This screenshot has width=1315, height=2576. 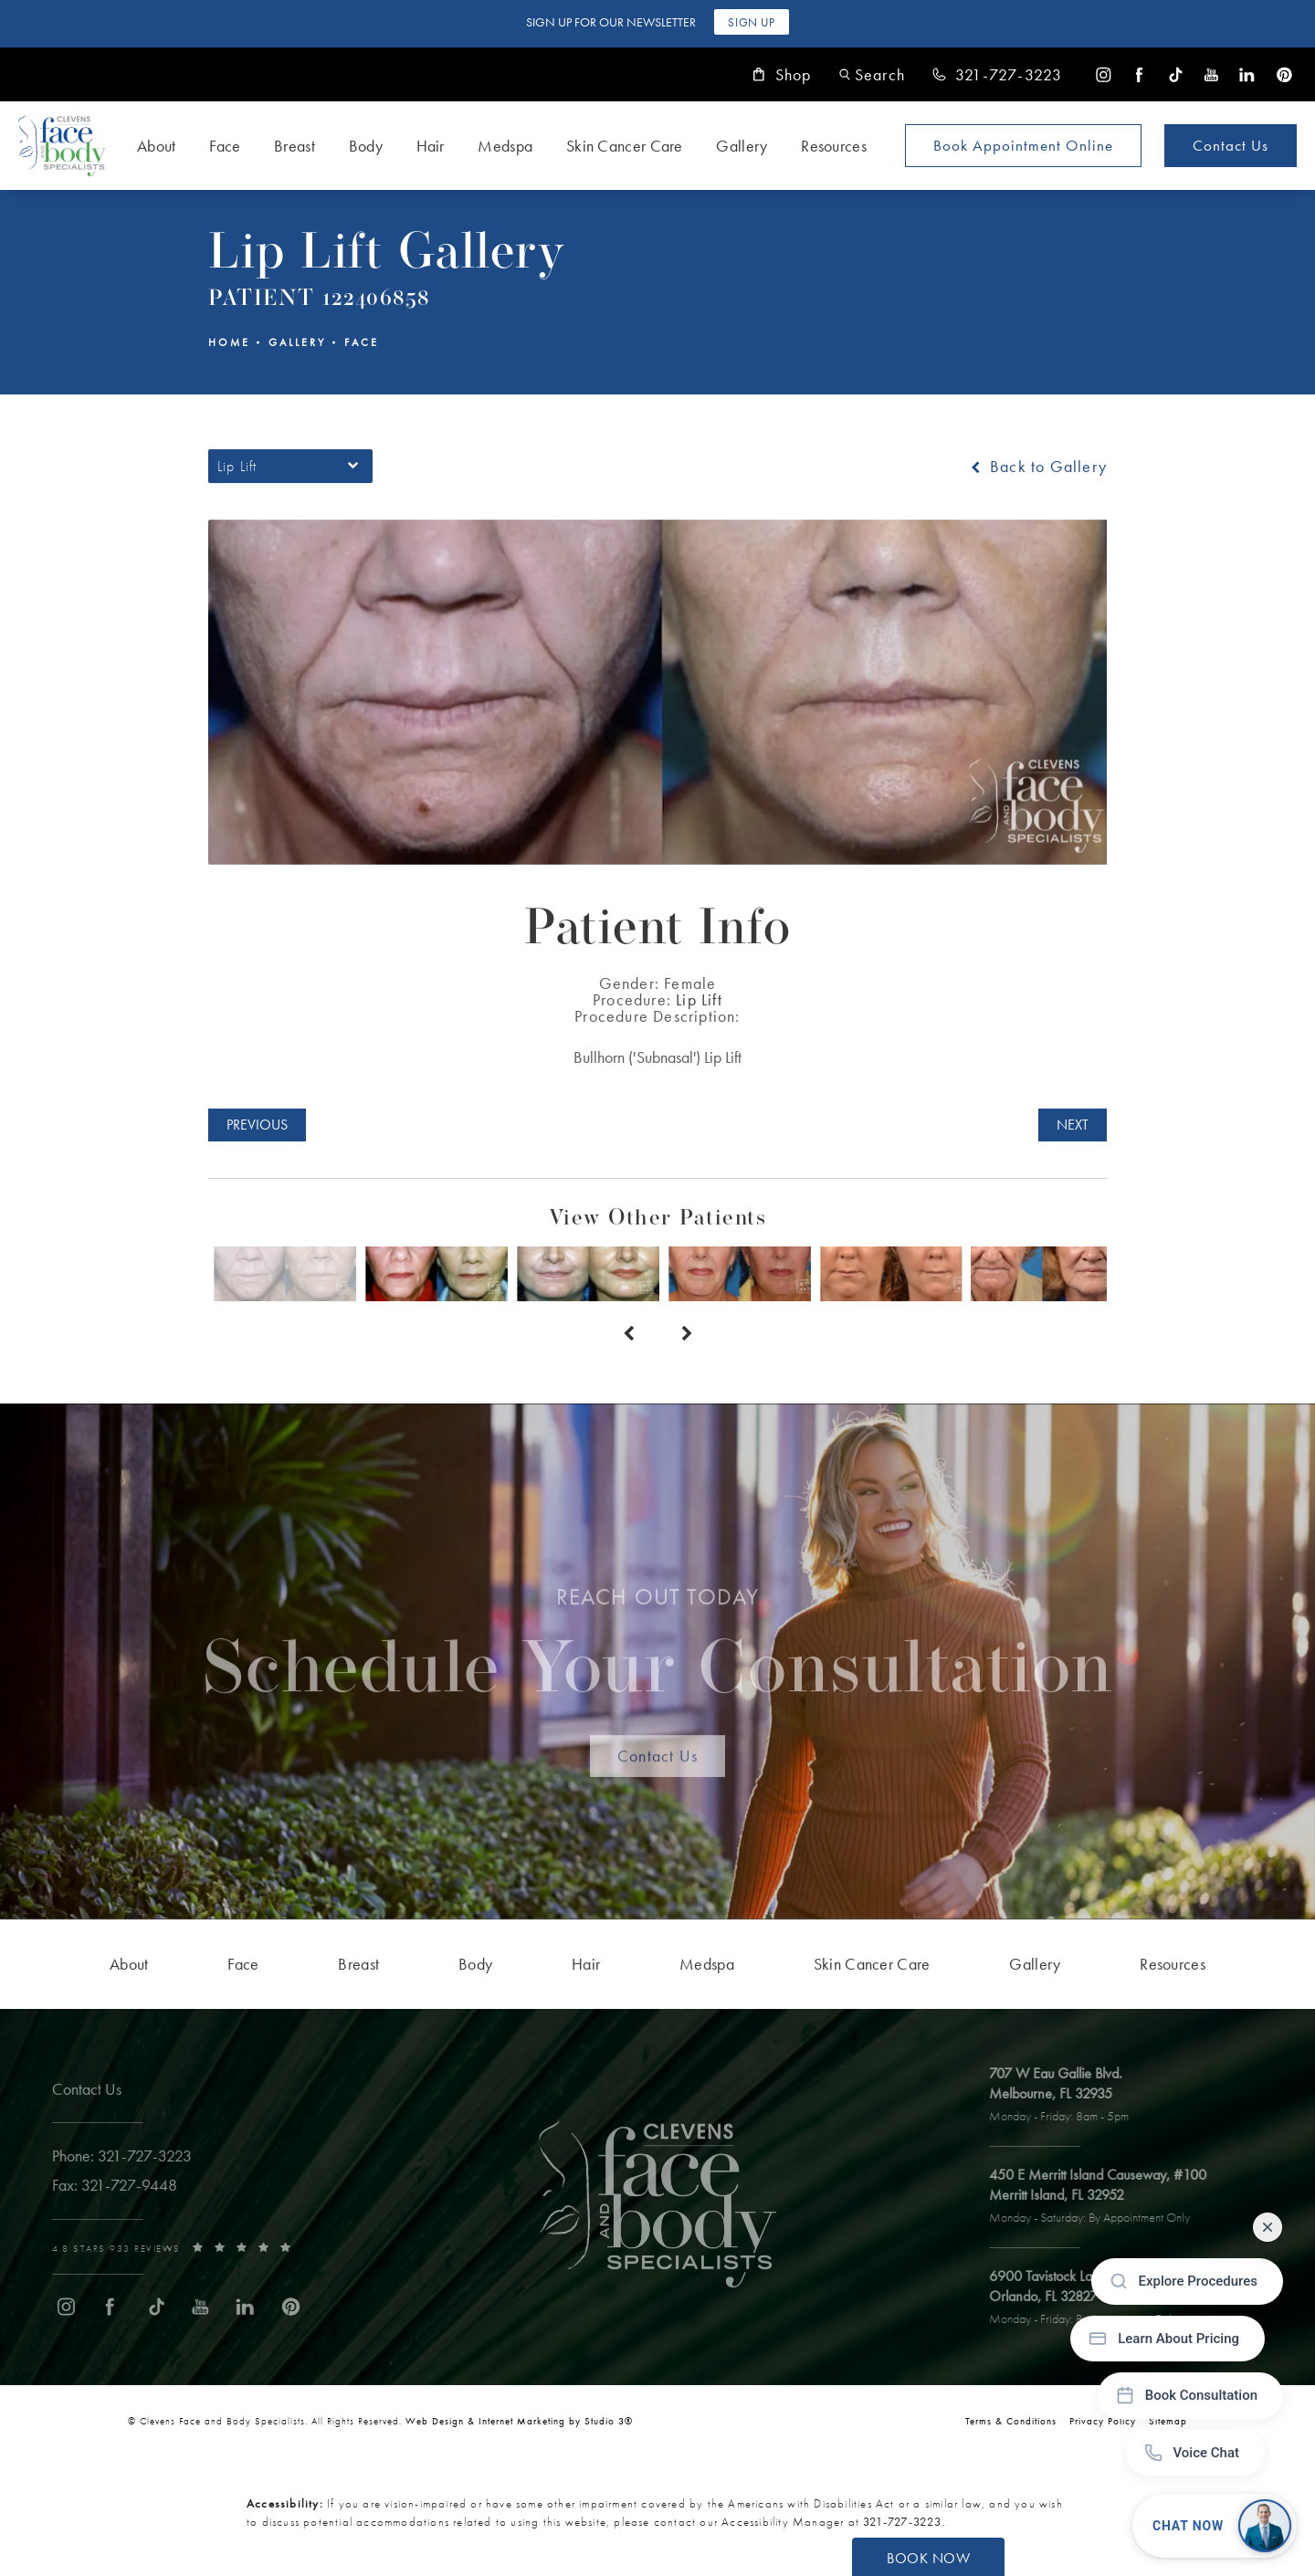 What do you see at coordinates (658, 1656) in the screenshot?
I see `Schedule Your Consultation` at bounding box center [658, 1656].